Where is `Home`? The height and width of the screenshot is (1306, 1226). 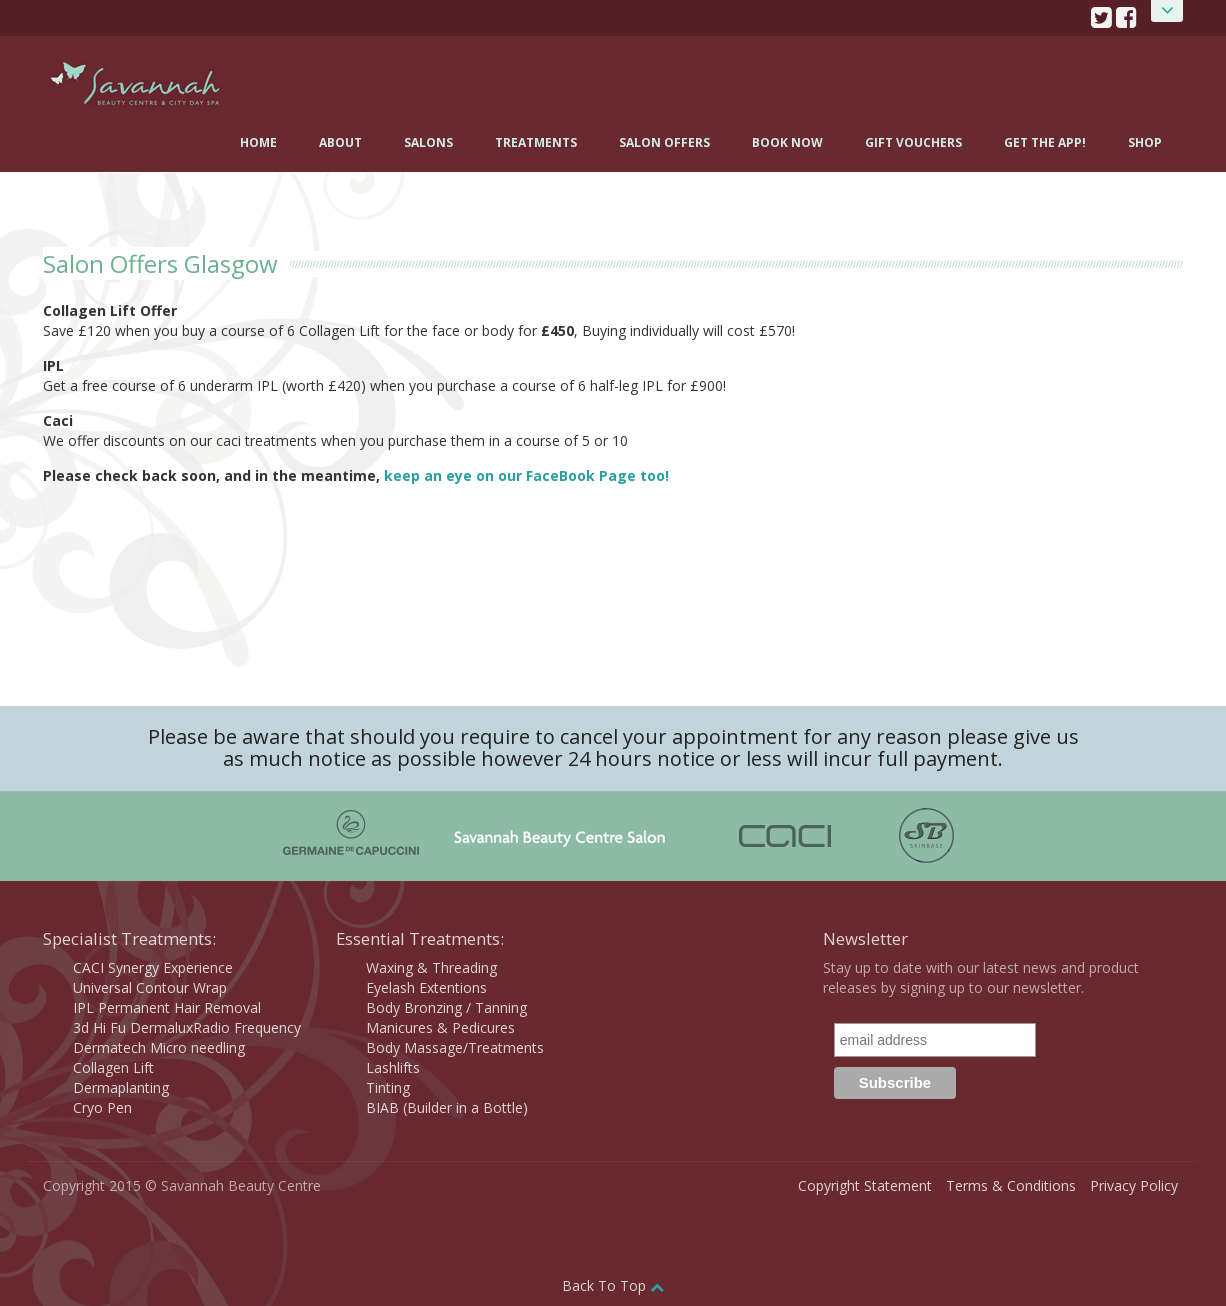 Home is located at coordinates (258, 142).